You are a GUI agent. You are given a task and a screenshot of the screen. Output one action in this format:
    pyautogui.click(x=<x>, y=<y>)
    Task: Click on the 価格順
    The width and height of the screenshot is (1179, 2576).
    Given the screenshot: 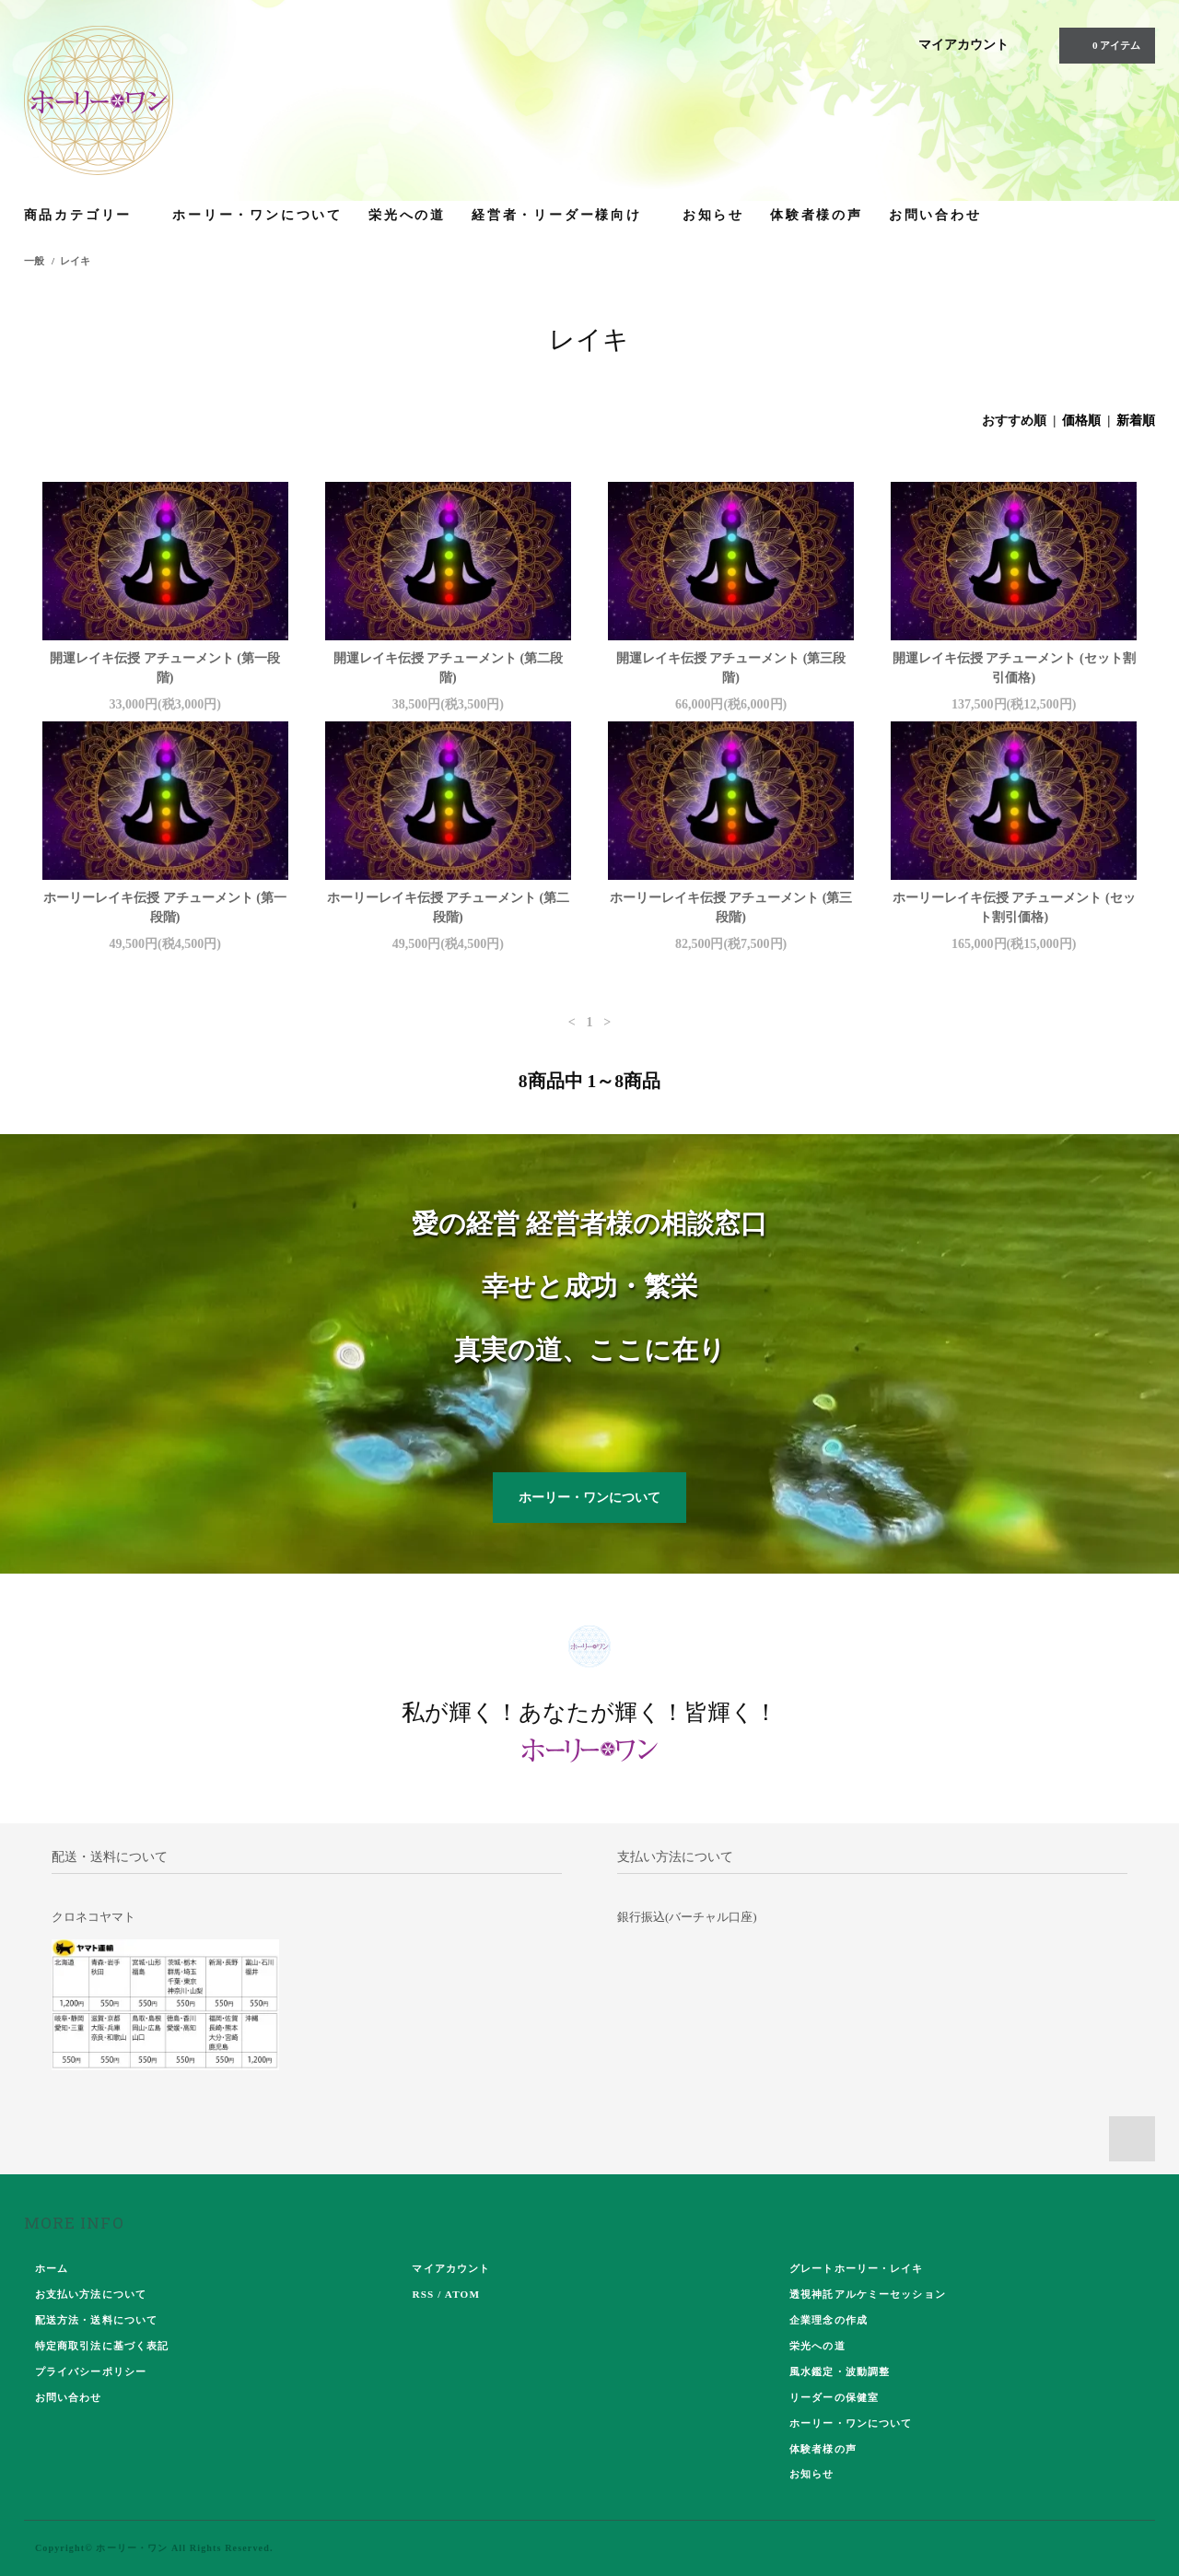 What is the action you would take?
    pyautogui.click(x=1081, y=420)
    